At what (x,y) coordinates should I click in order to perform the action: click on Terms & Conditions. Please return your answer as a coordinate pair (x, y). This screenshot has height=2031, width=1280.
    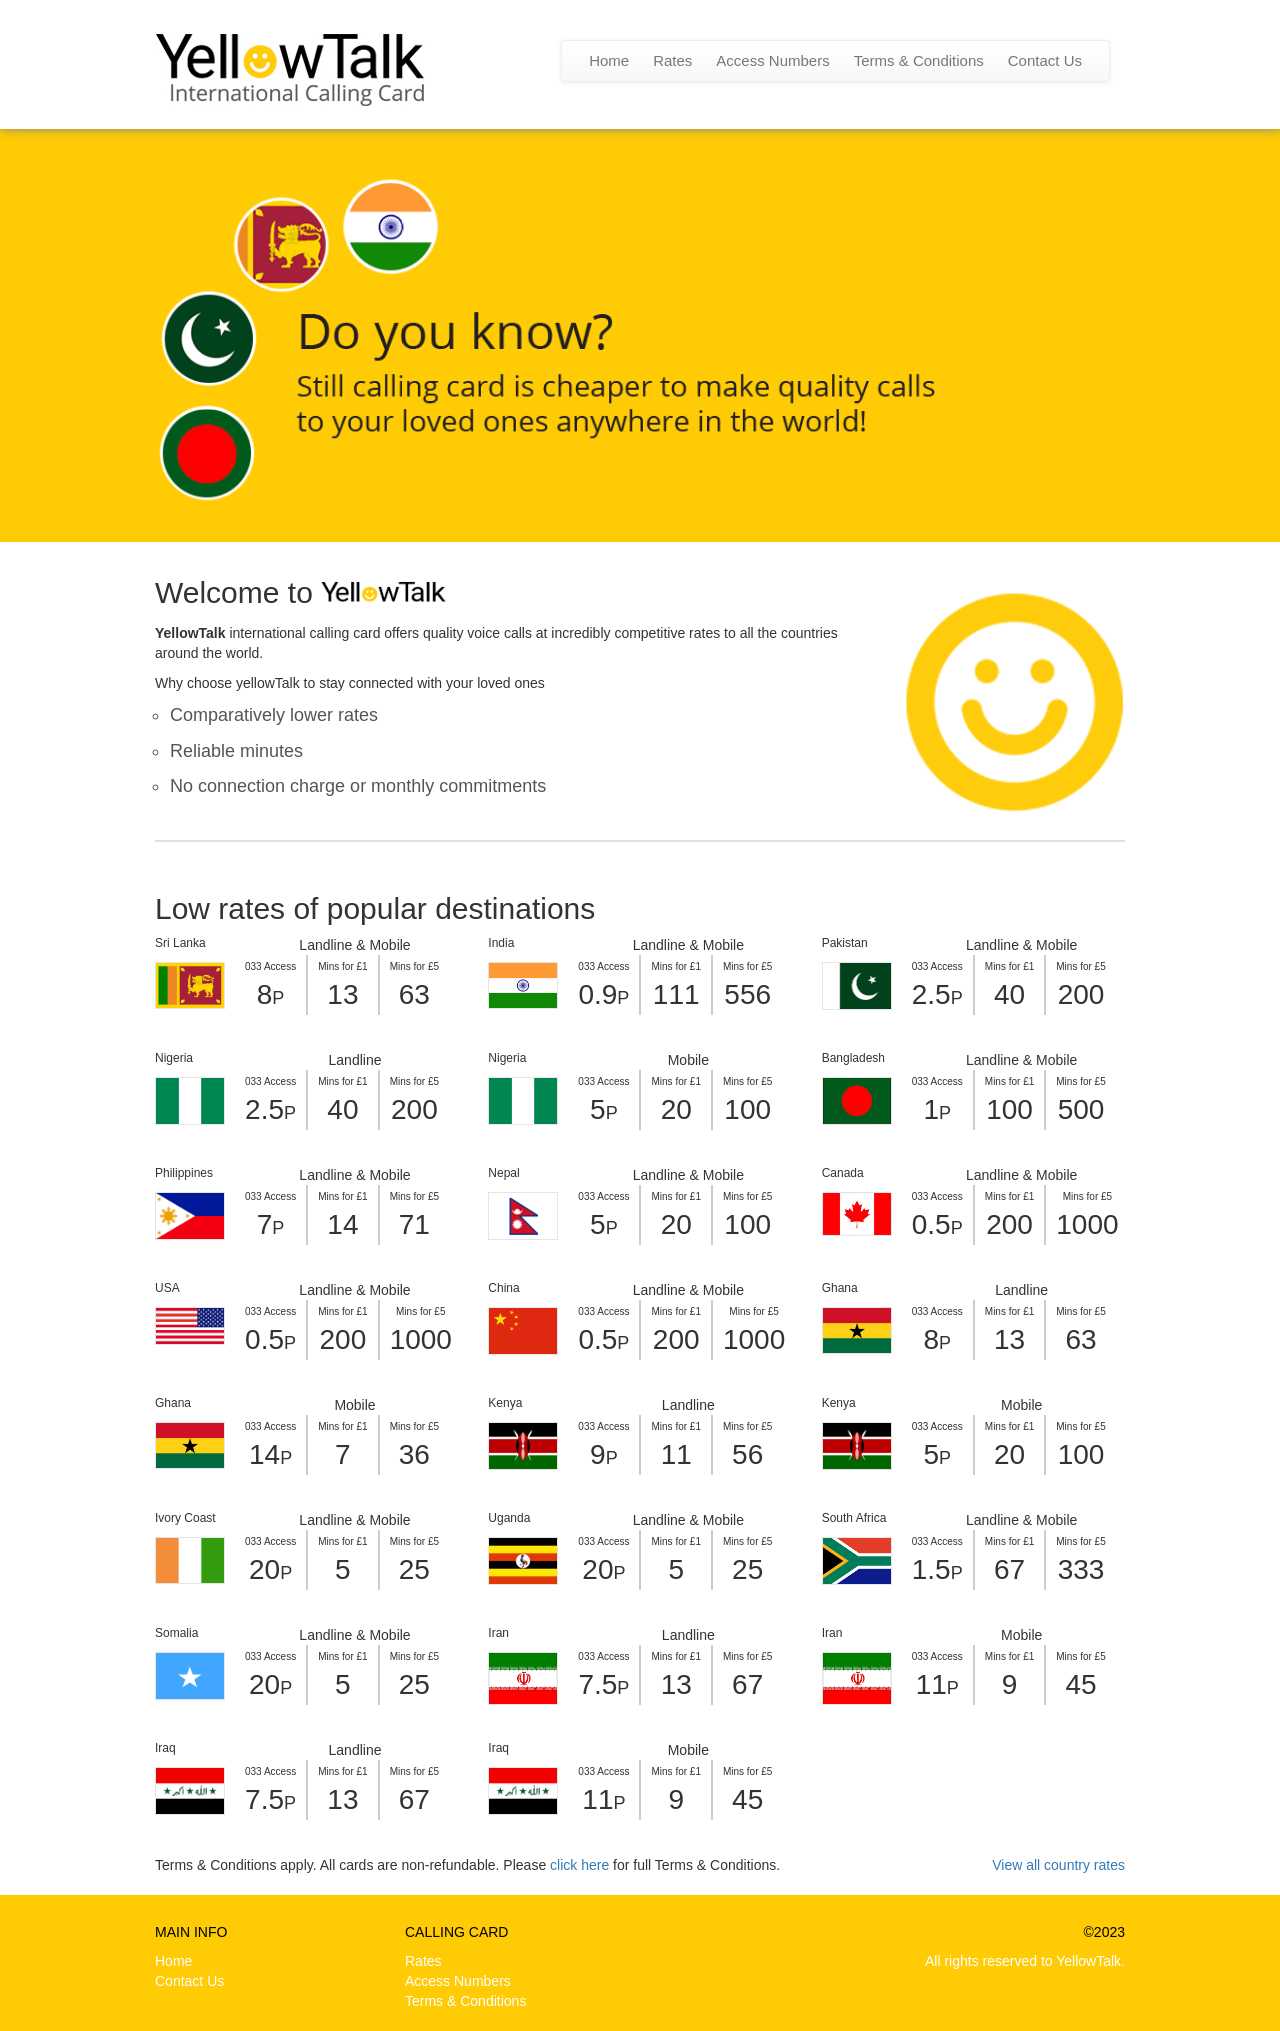
    Looking at the image, I should click on (919, 60).